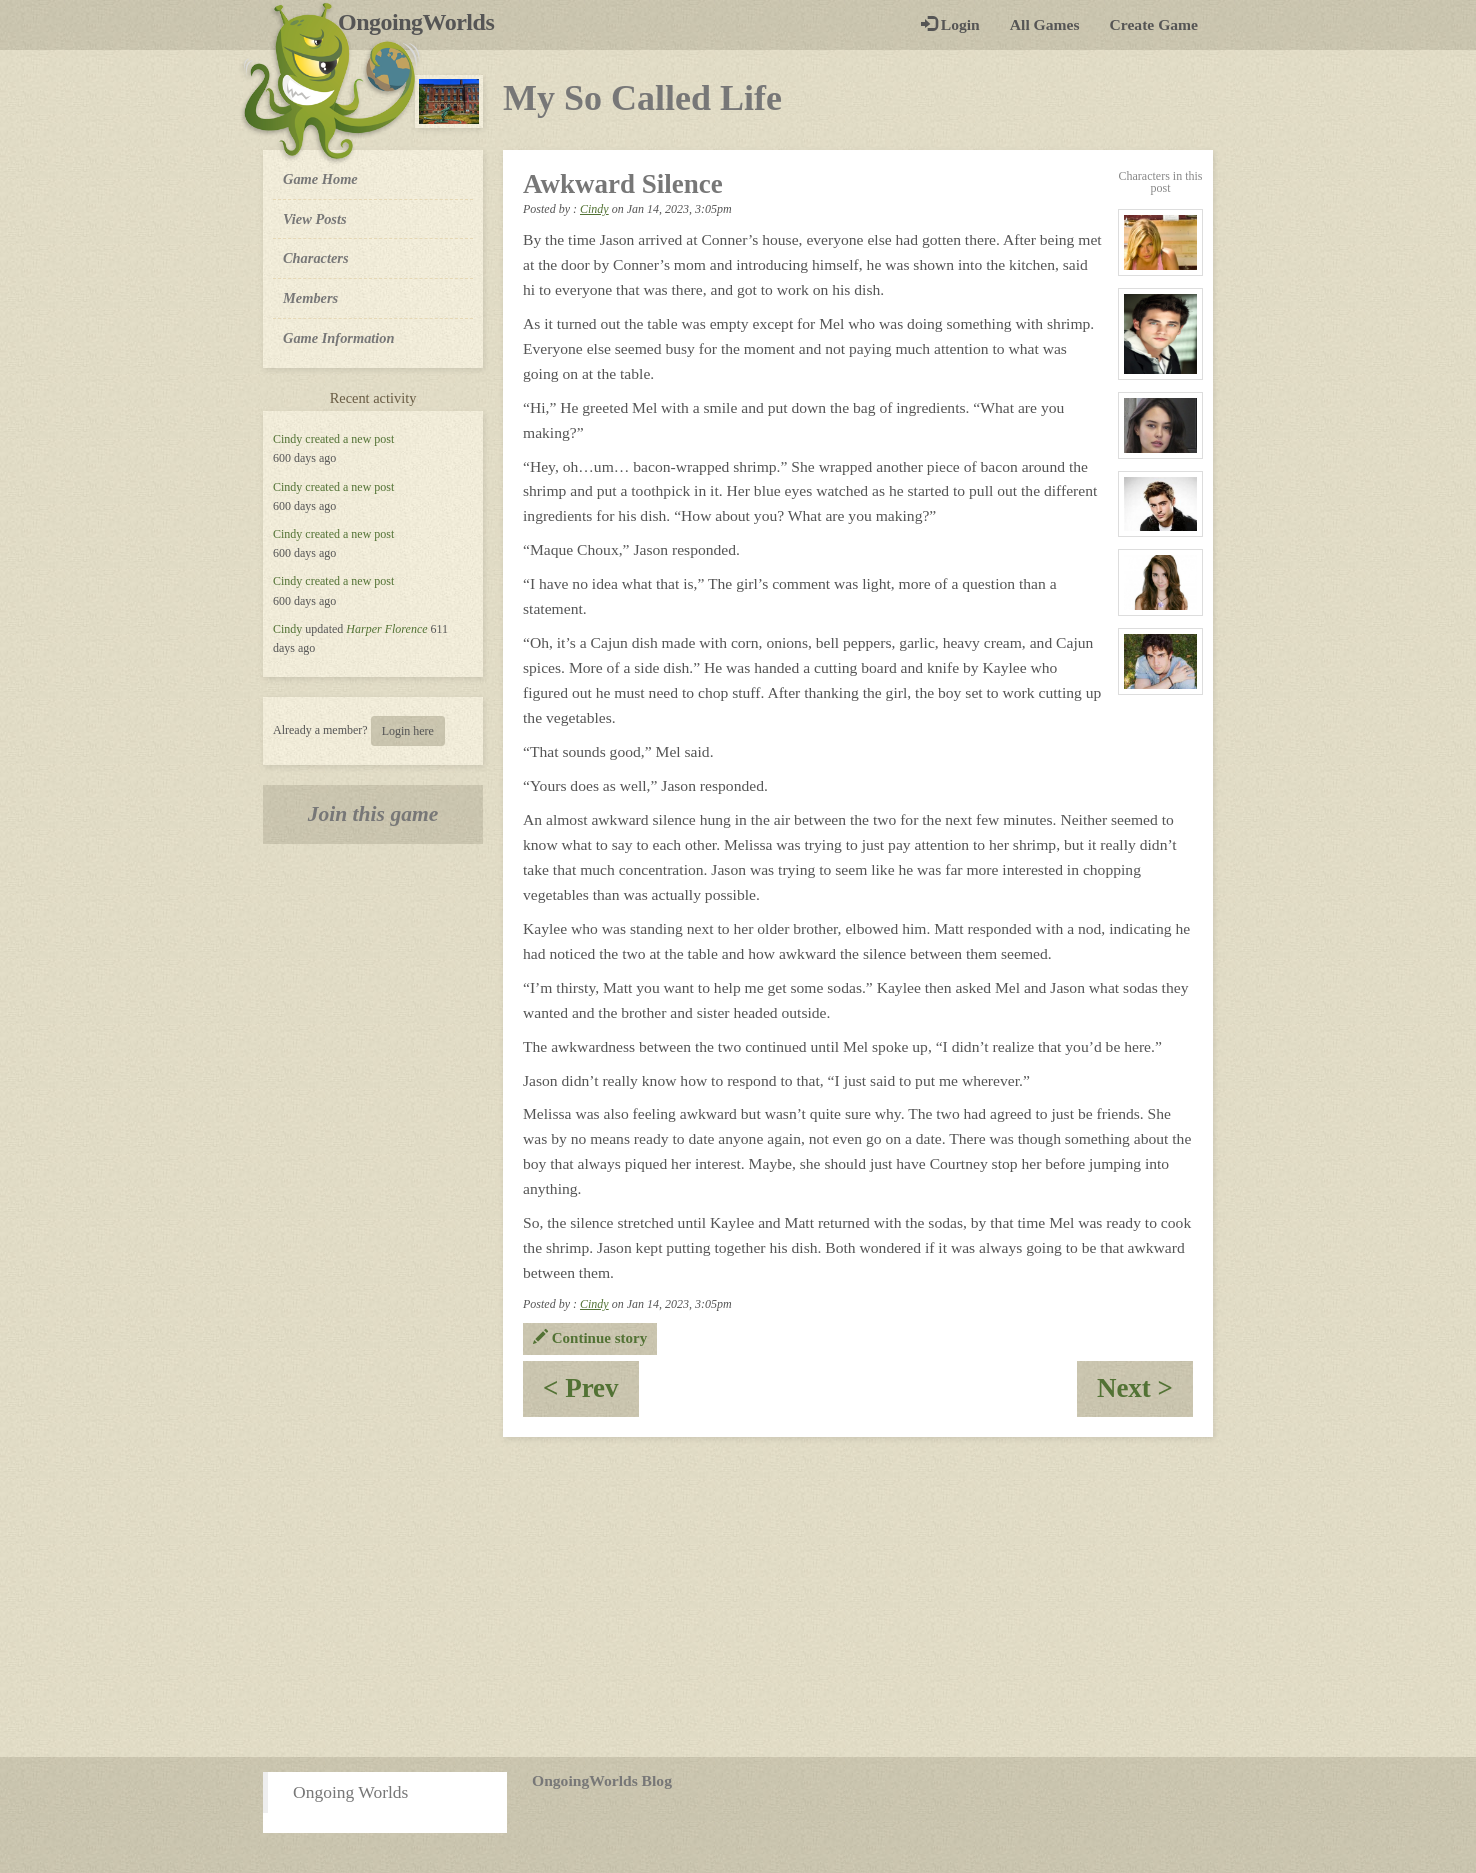 The image size is (1476, 1873). What do you see at coordinates (423, 22) in the screenshot?
I see `OngoingWorlds` at bounding box center [423, 22].